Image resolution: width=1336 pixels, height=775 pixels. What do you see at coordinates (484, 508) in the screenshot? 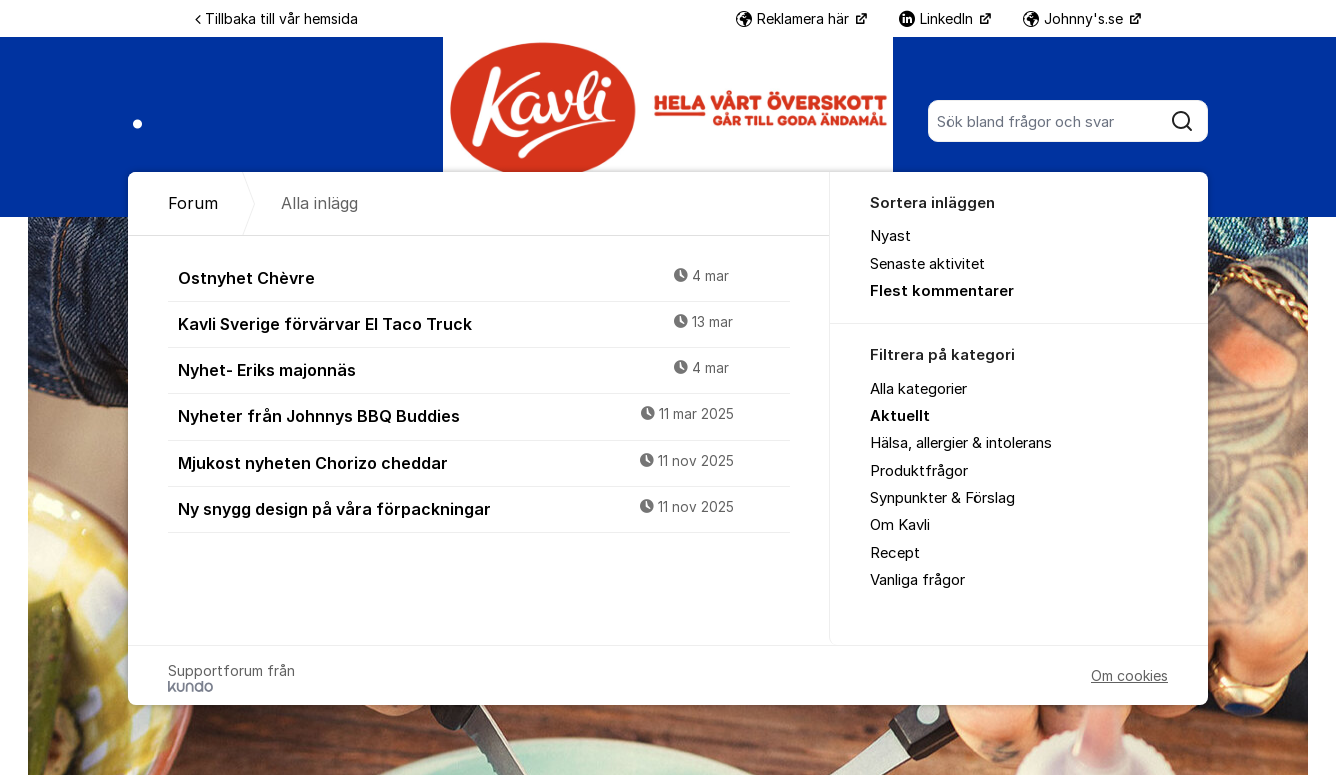
I see `Ny snygg design på våra förpackningar` at bounding box center [484, 508].